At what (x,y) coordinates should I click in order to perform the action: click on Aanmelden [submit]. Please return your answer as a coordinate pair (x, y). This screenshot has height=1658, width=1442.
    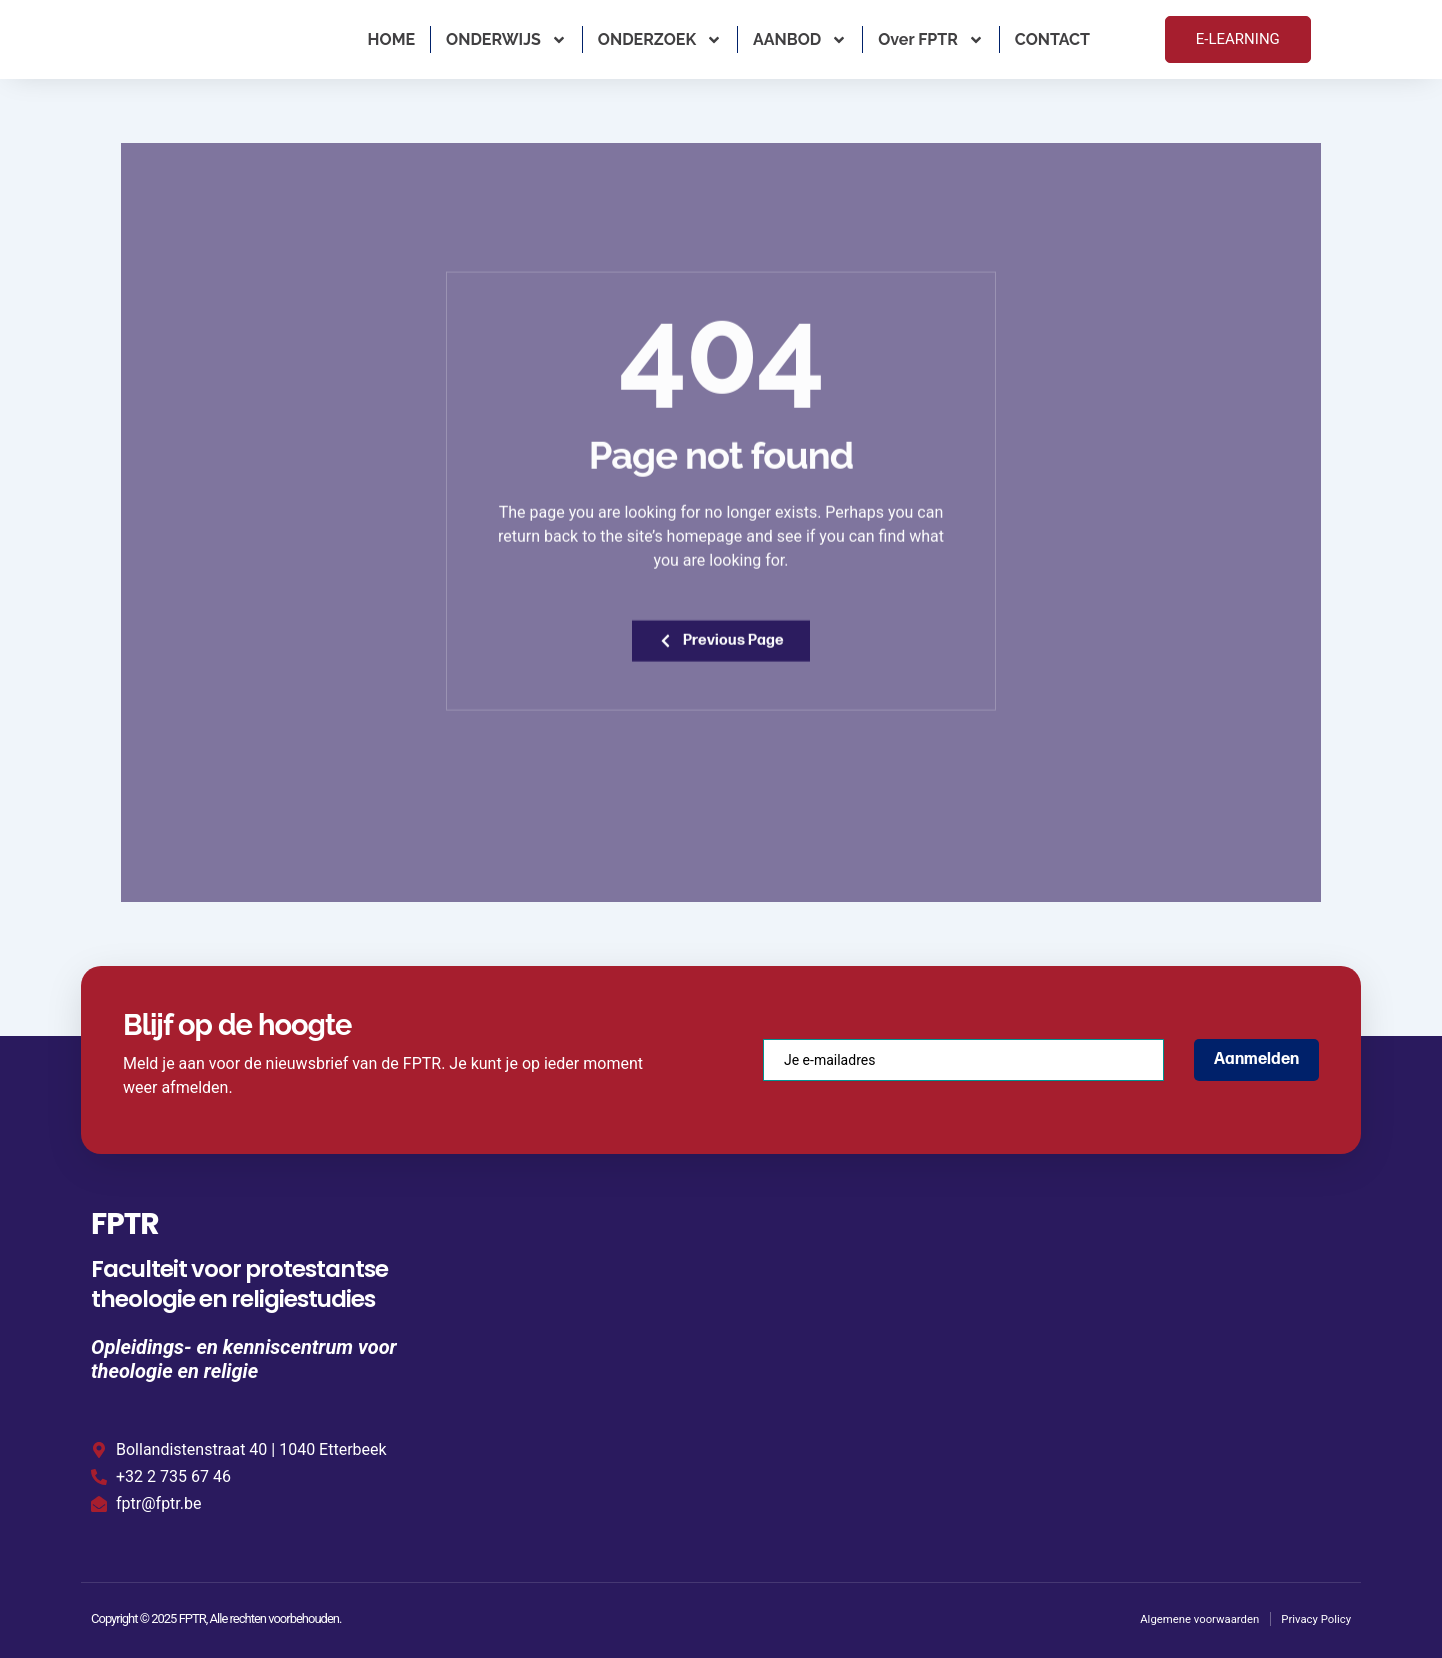
    Looking at the image, I should click on (1256, 1056).